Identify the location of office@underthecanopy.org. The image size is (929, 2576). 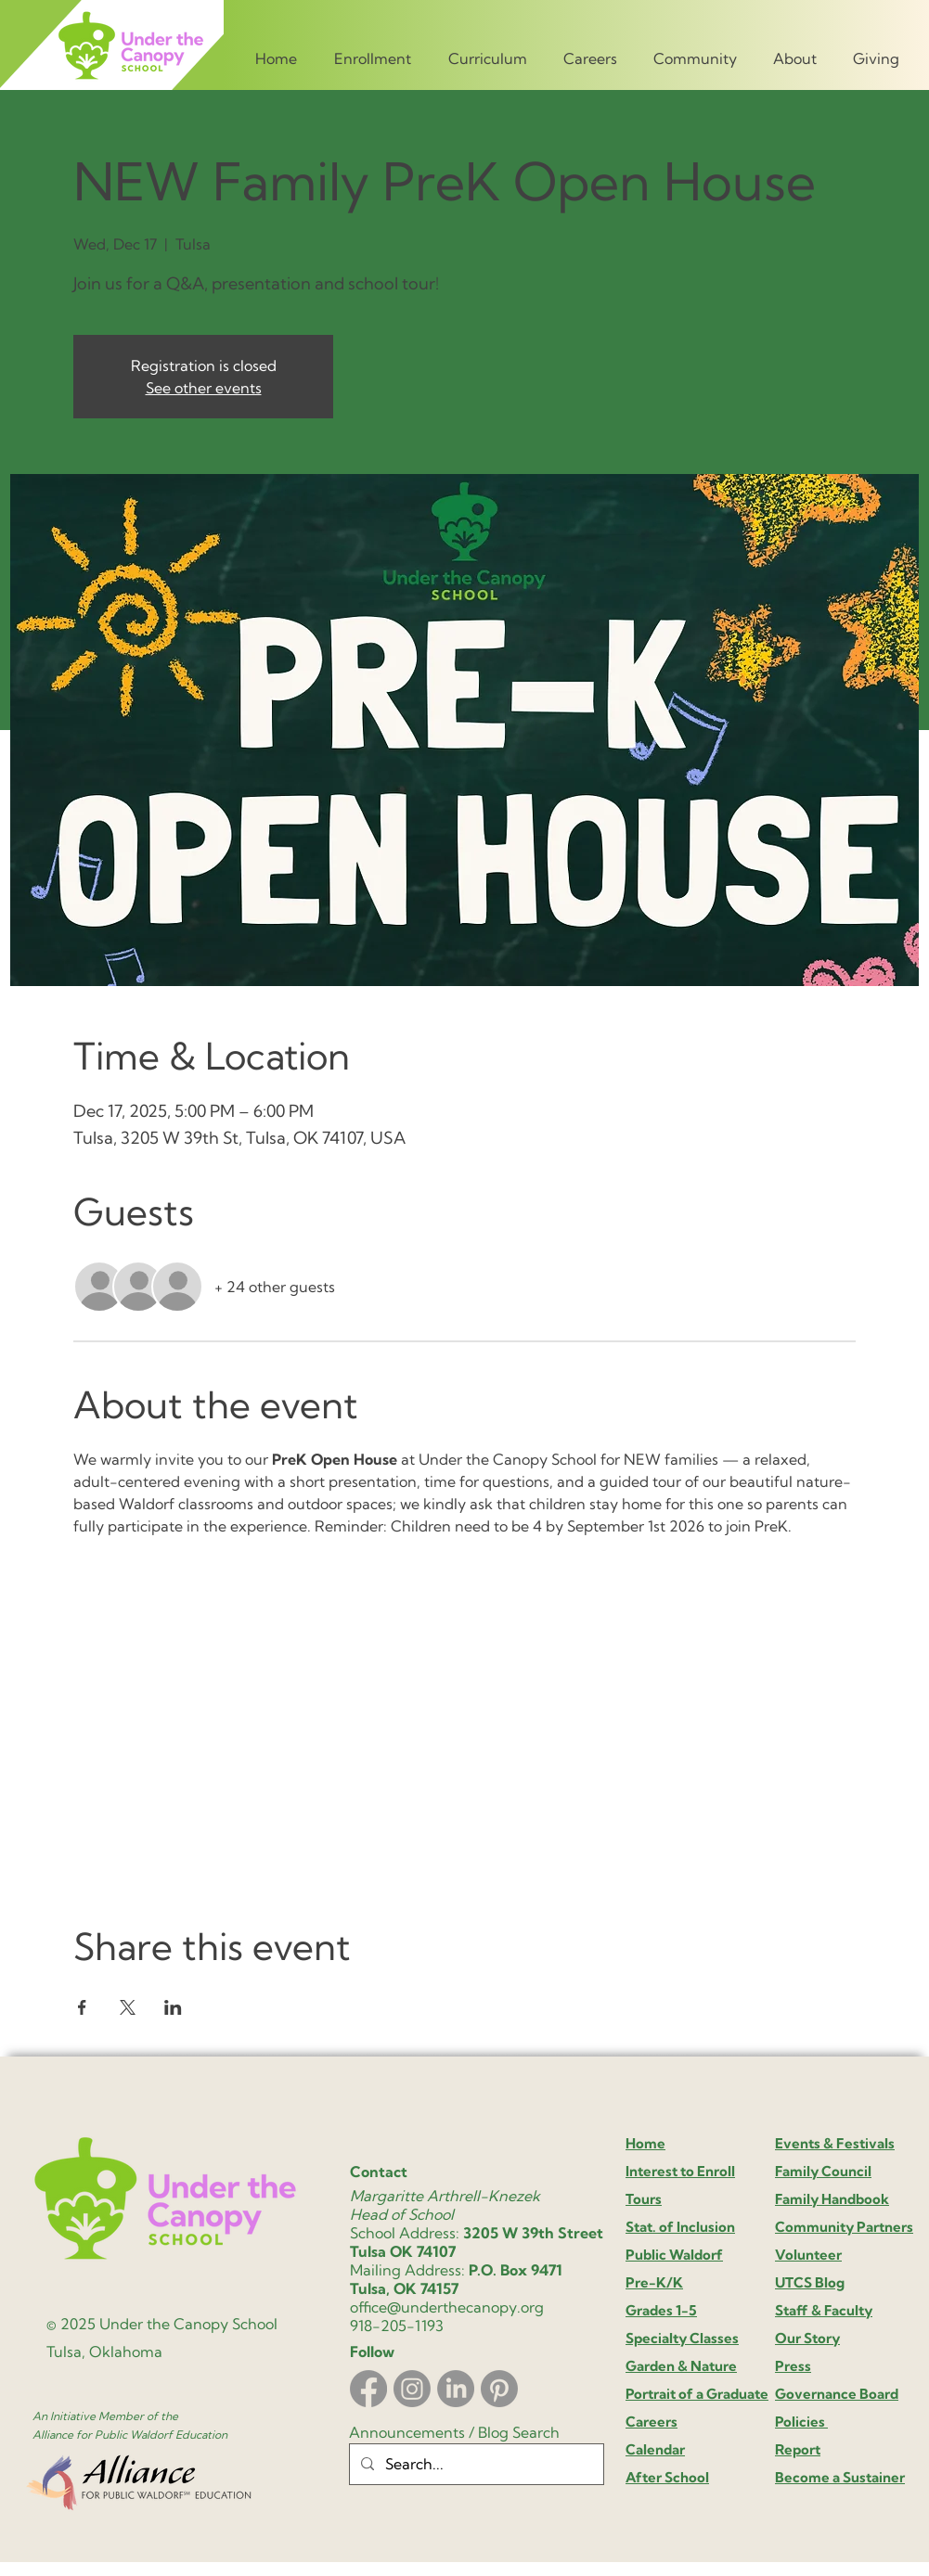
(447, 2307).